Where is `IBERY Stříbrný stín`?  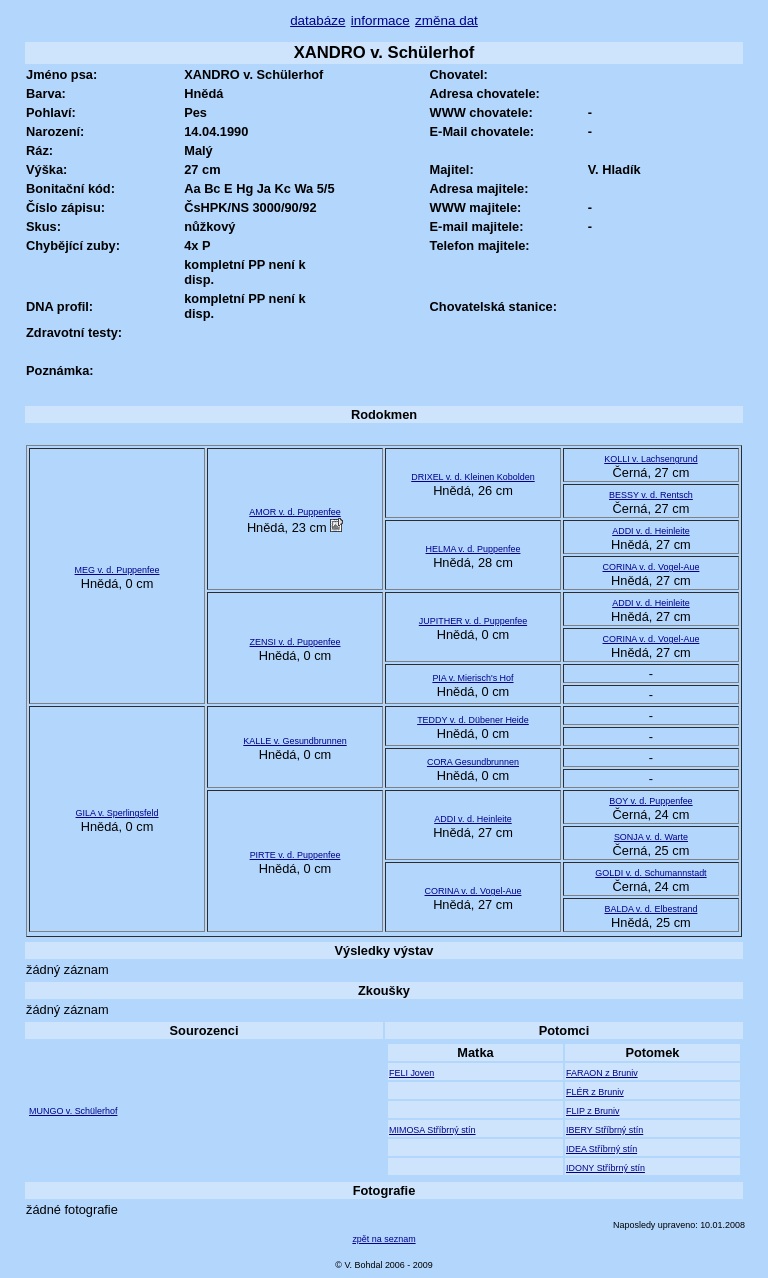 IBERY Stříbrný stín is located at coordinates (604, 1130).